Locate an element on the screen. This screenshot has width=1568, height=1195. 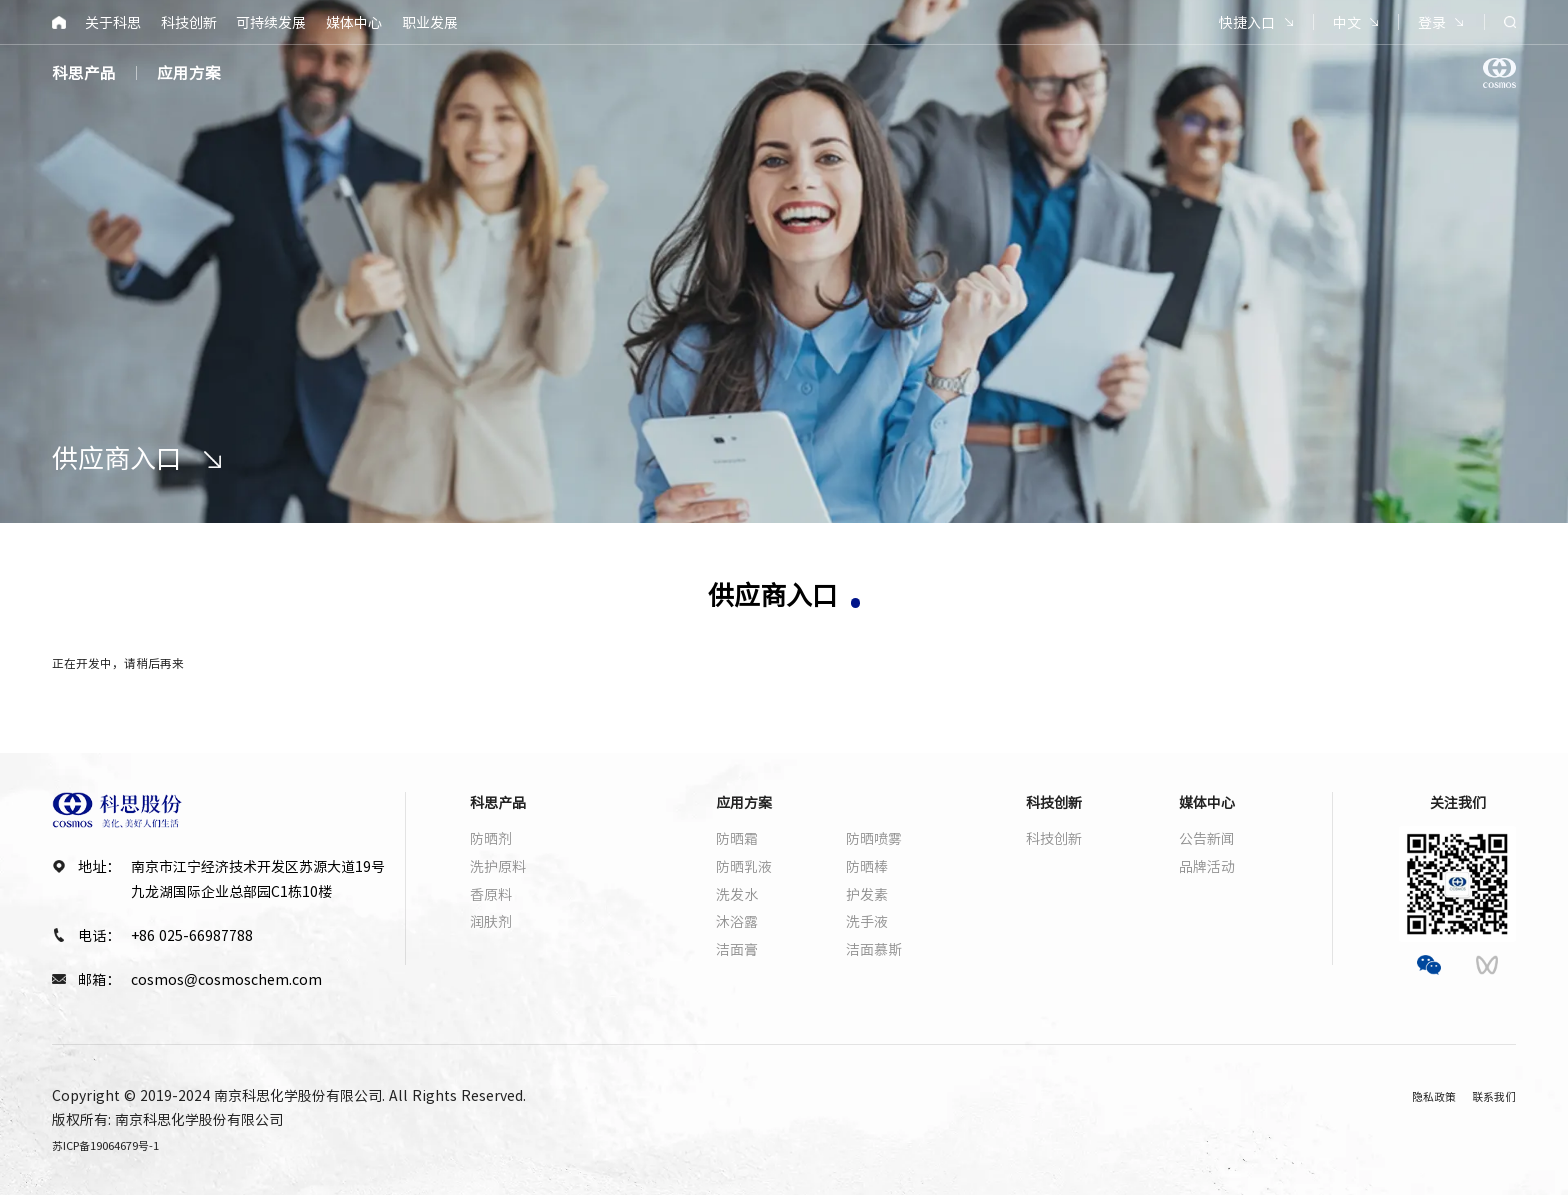
沐浴露 is located at coordinates (737, 921).